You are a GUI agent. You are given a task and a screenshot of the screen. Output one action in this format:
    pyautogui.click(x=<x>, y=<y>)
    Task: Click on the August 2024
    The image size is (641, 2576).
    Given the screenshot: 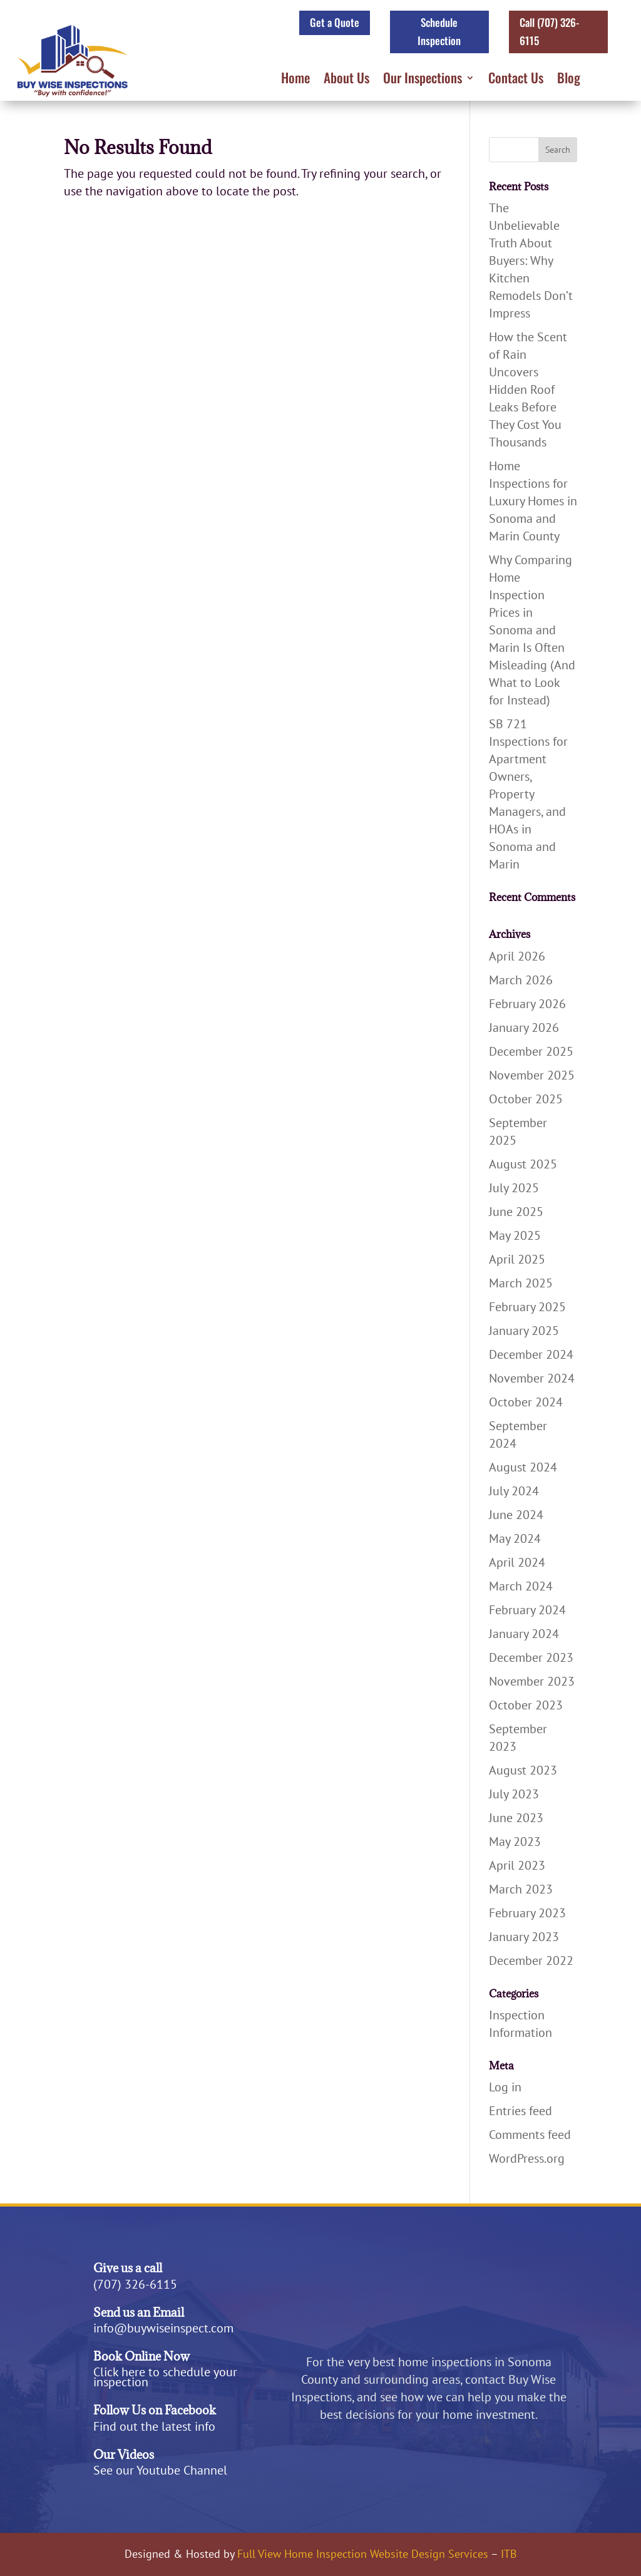 What is the action you would take?
    pyautogui.click(x=523, y=1467)
    